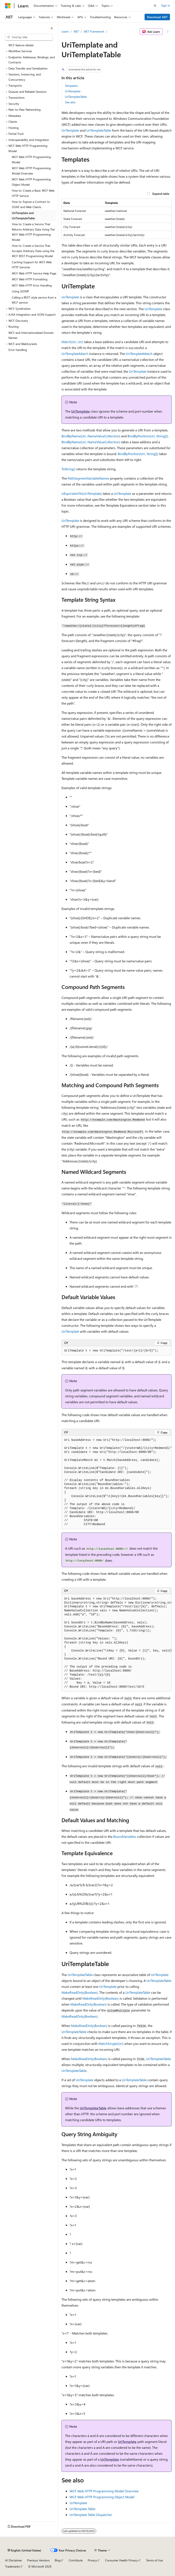  What do you see at coordinates (80, 1992) in the screenshot?
I see `MakeReadOnly(Boolean)` at bounding box center [80, 1992].